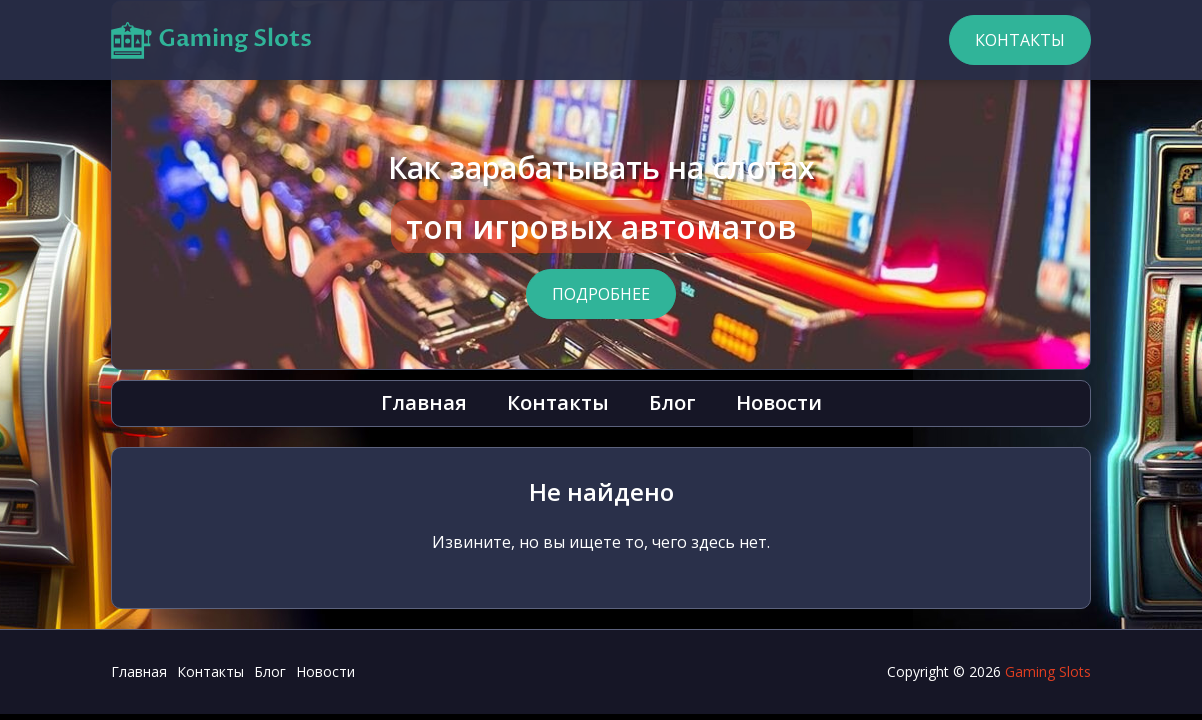 Image resolution: width=1202 pixels, height=720 pixels. What do you see at coordinates (424, 402) in the screenshot?
I see `Главная` at bounding box center [424, 402].